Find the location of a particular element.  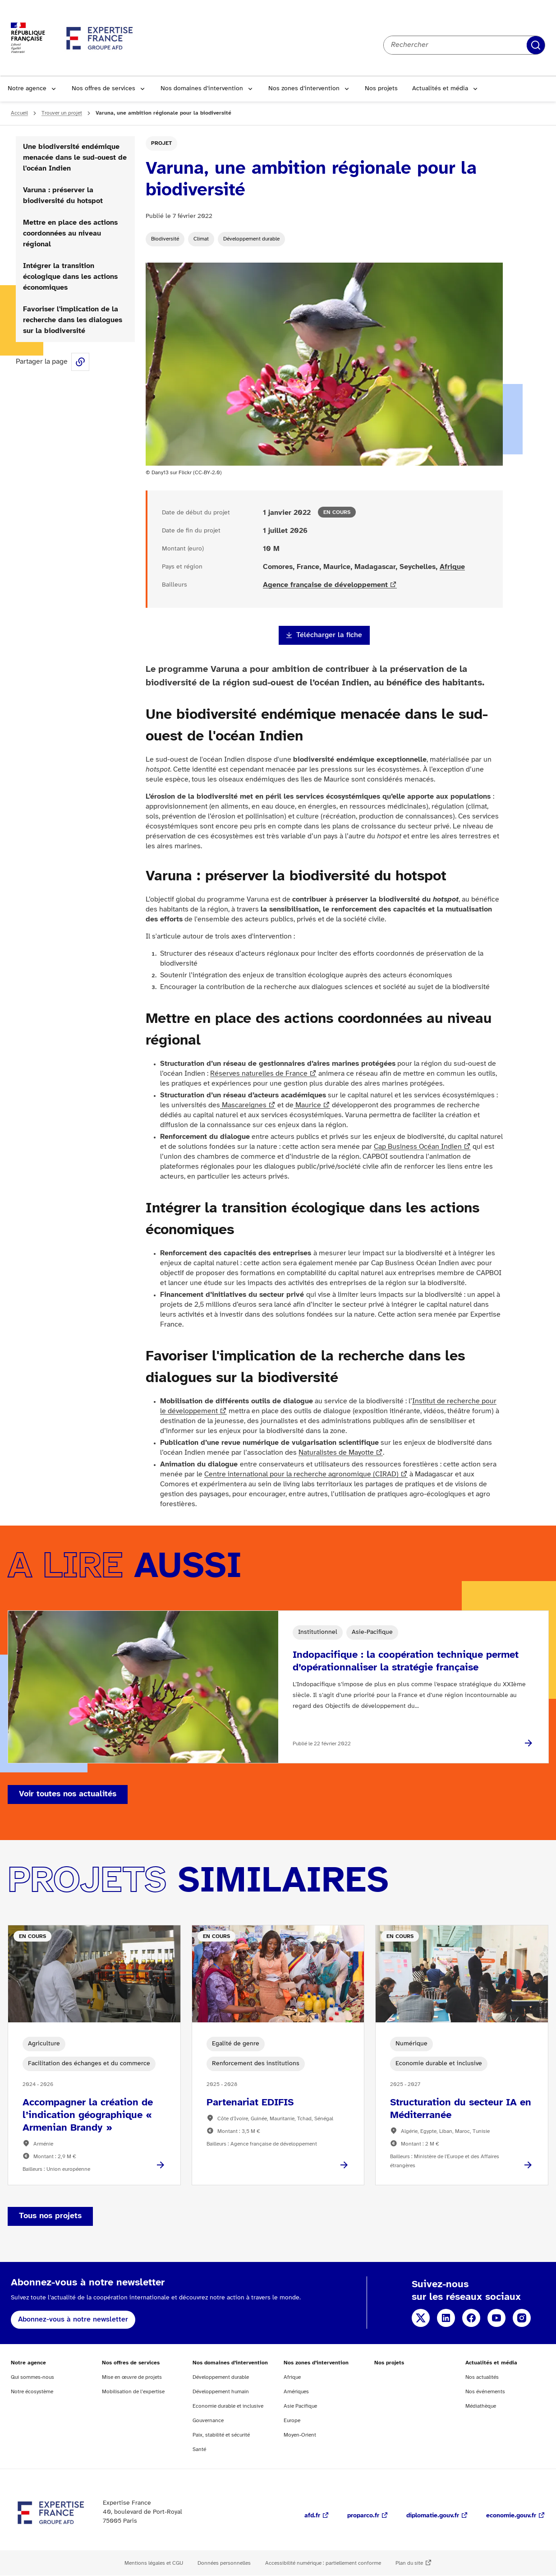

Afrique is located at coordinates (452, 567).